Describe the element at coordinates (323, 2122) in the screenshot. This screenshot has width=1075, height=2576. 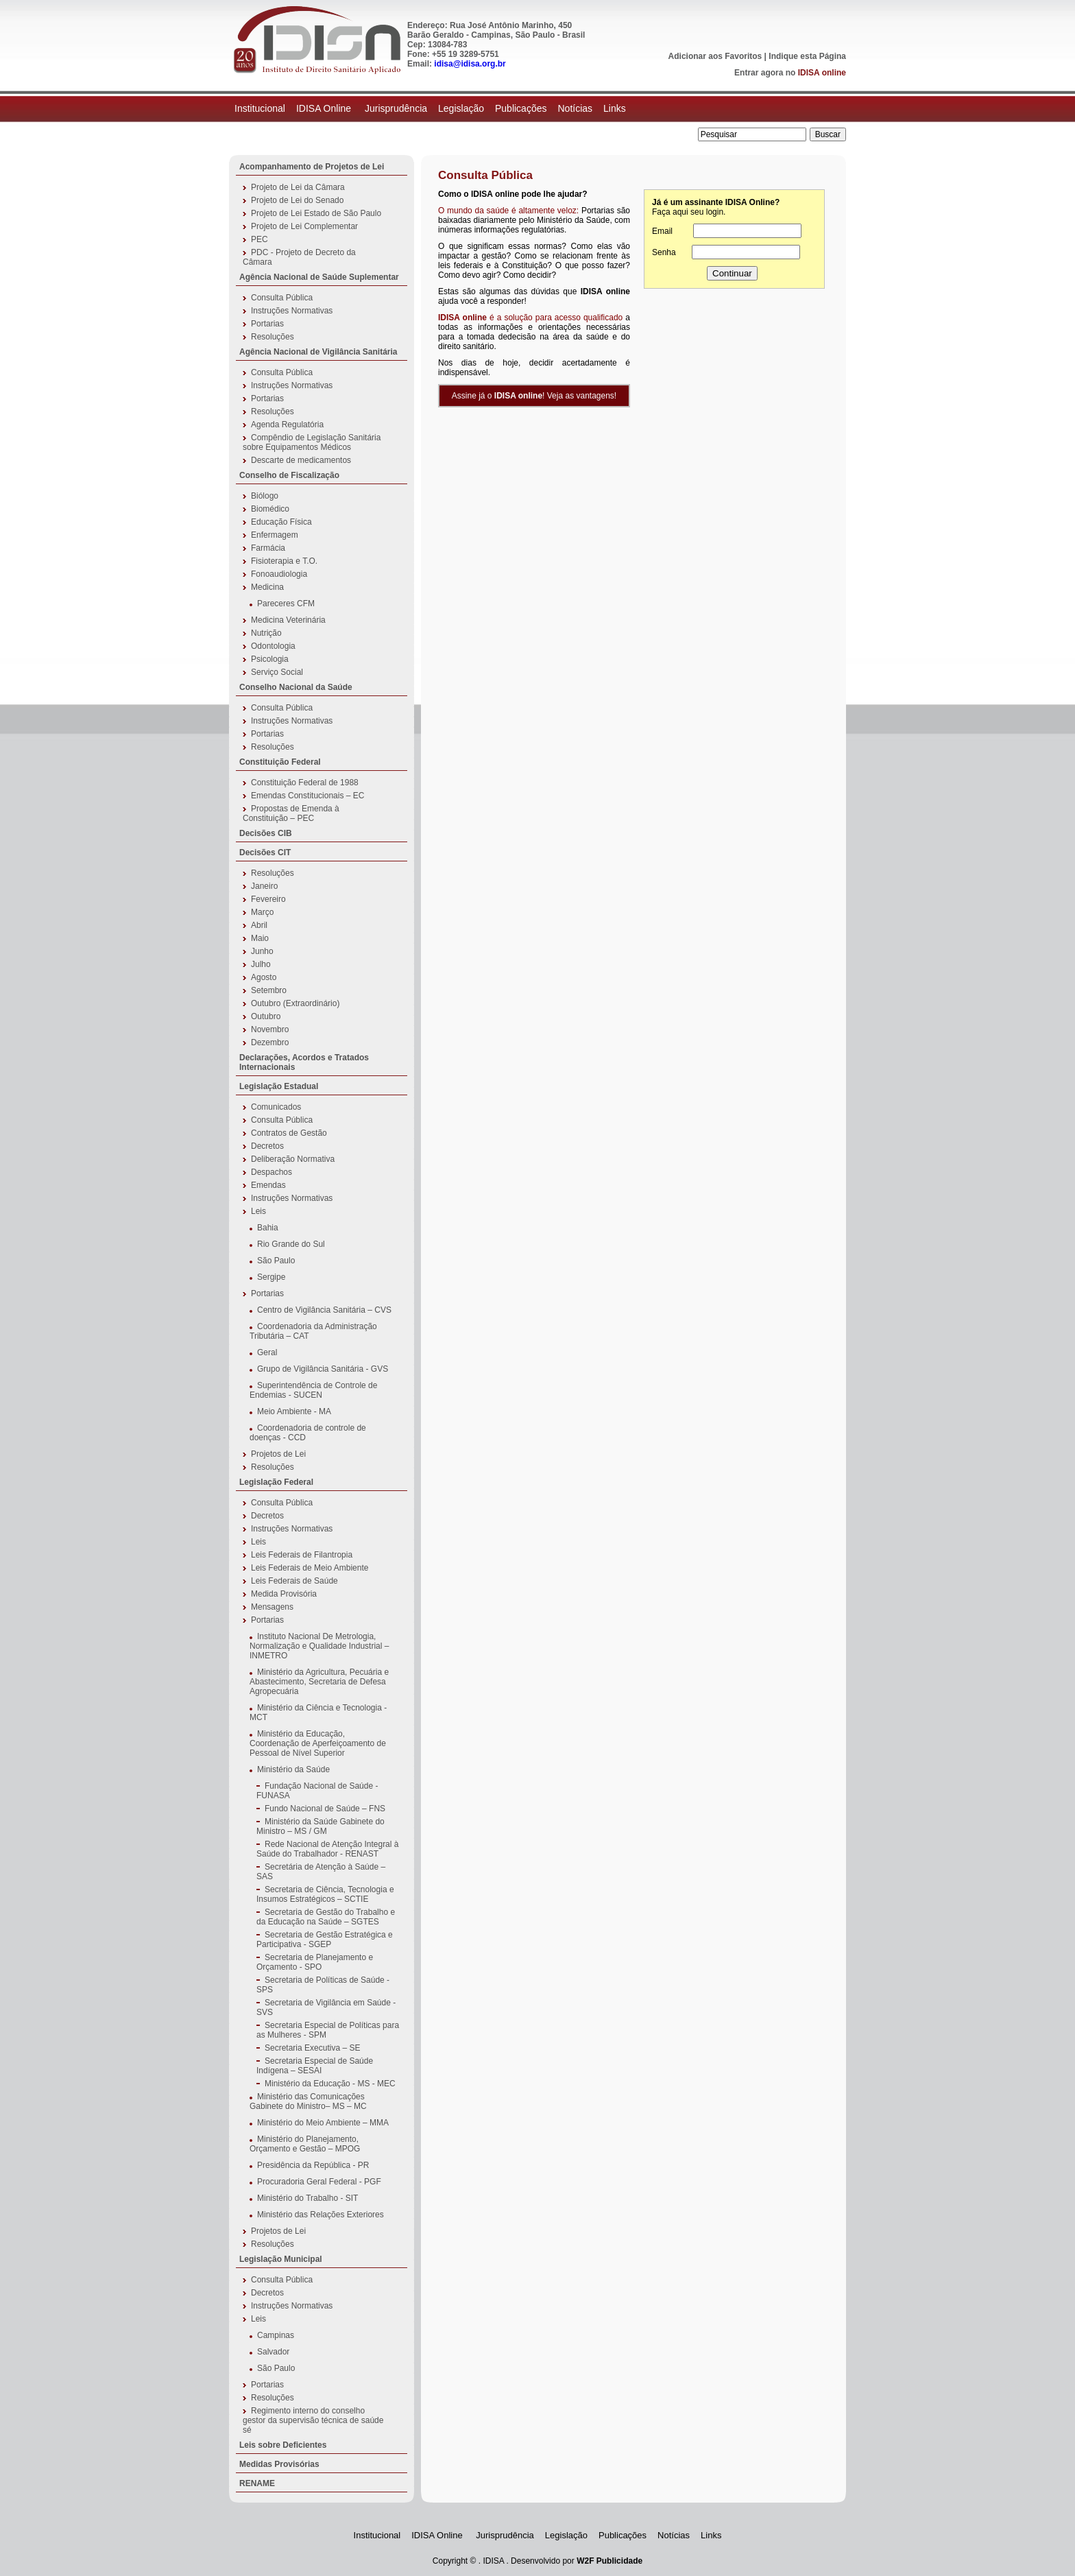
I see `Ministério do Meio Ambiente – MMA` at that location.